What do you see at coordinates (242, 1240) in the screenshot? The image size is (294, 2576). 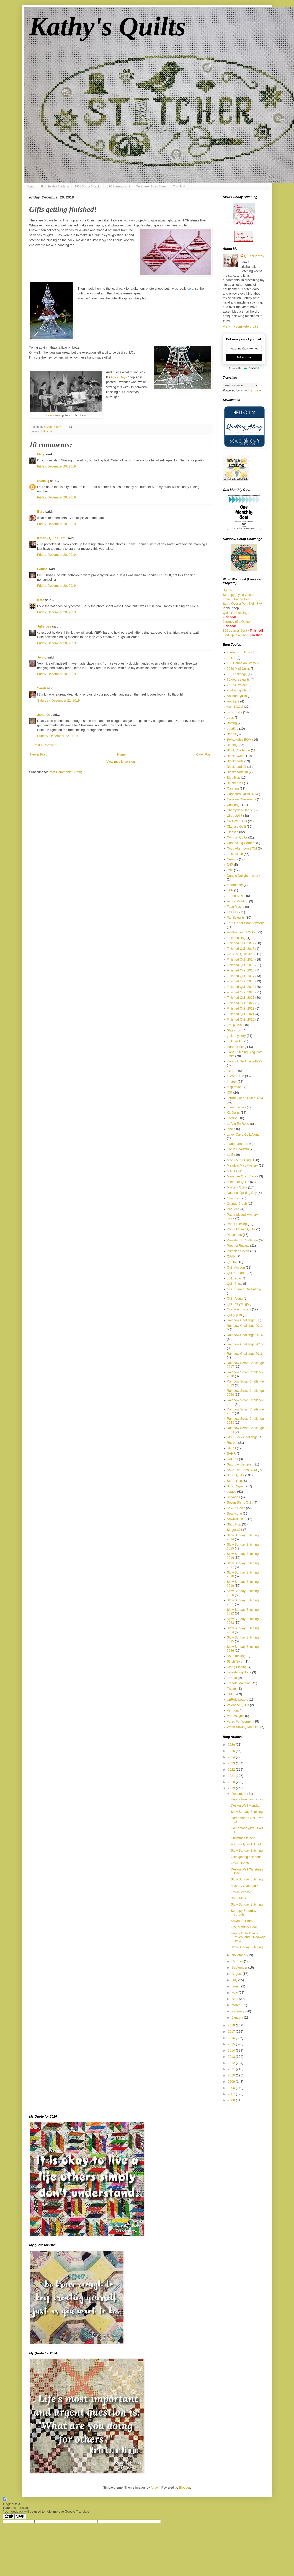 I see `President's Challenge` at bounding box center [242, 1240].